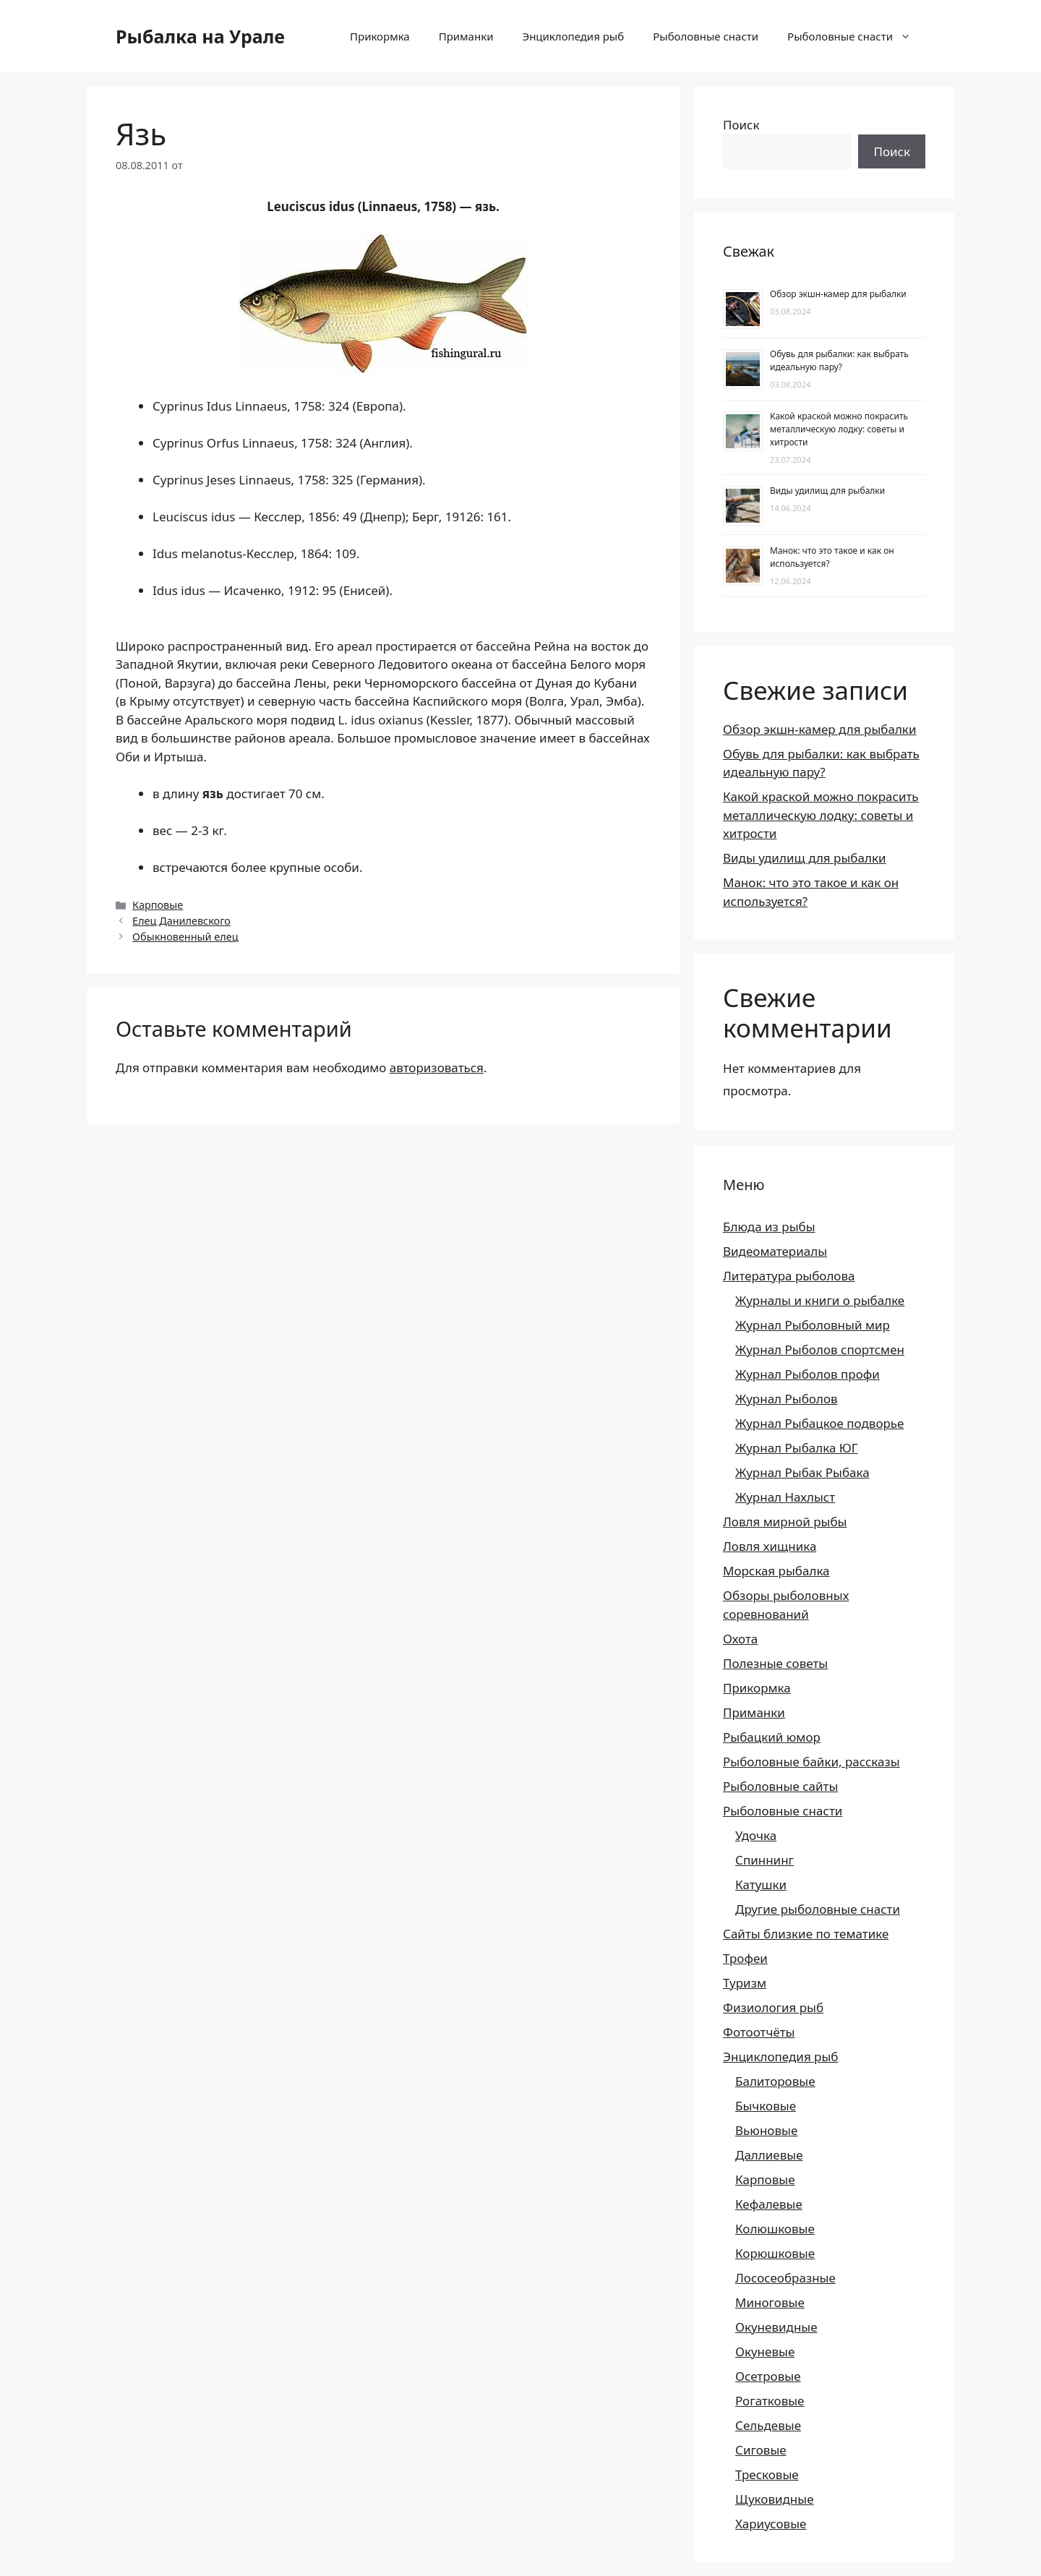 The width and height of the screenshot is (1041, 2576). What do you see at coordinates (789, 1275) in the screenshot?
I see `Литература рыболова` at bounding box center [789, 1275].